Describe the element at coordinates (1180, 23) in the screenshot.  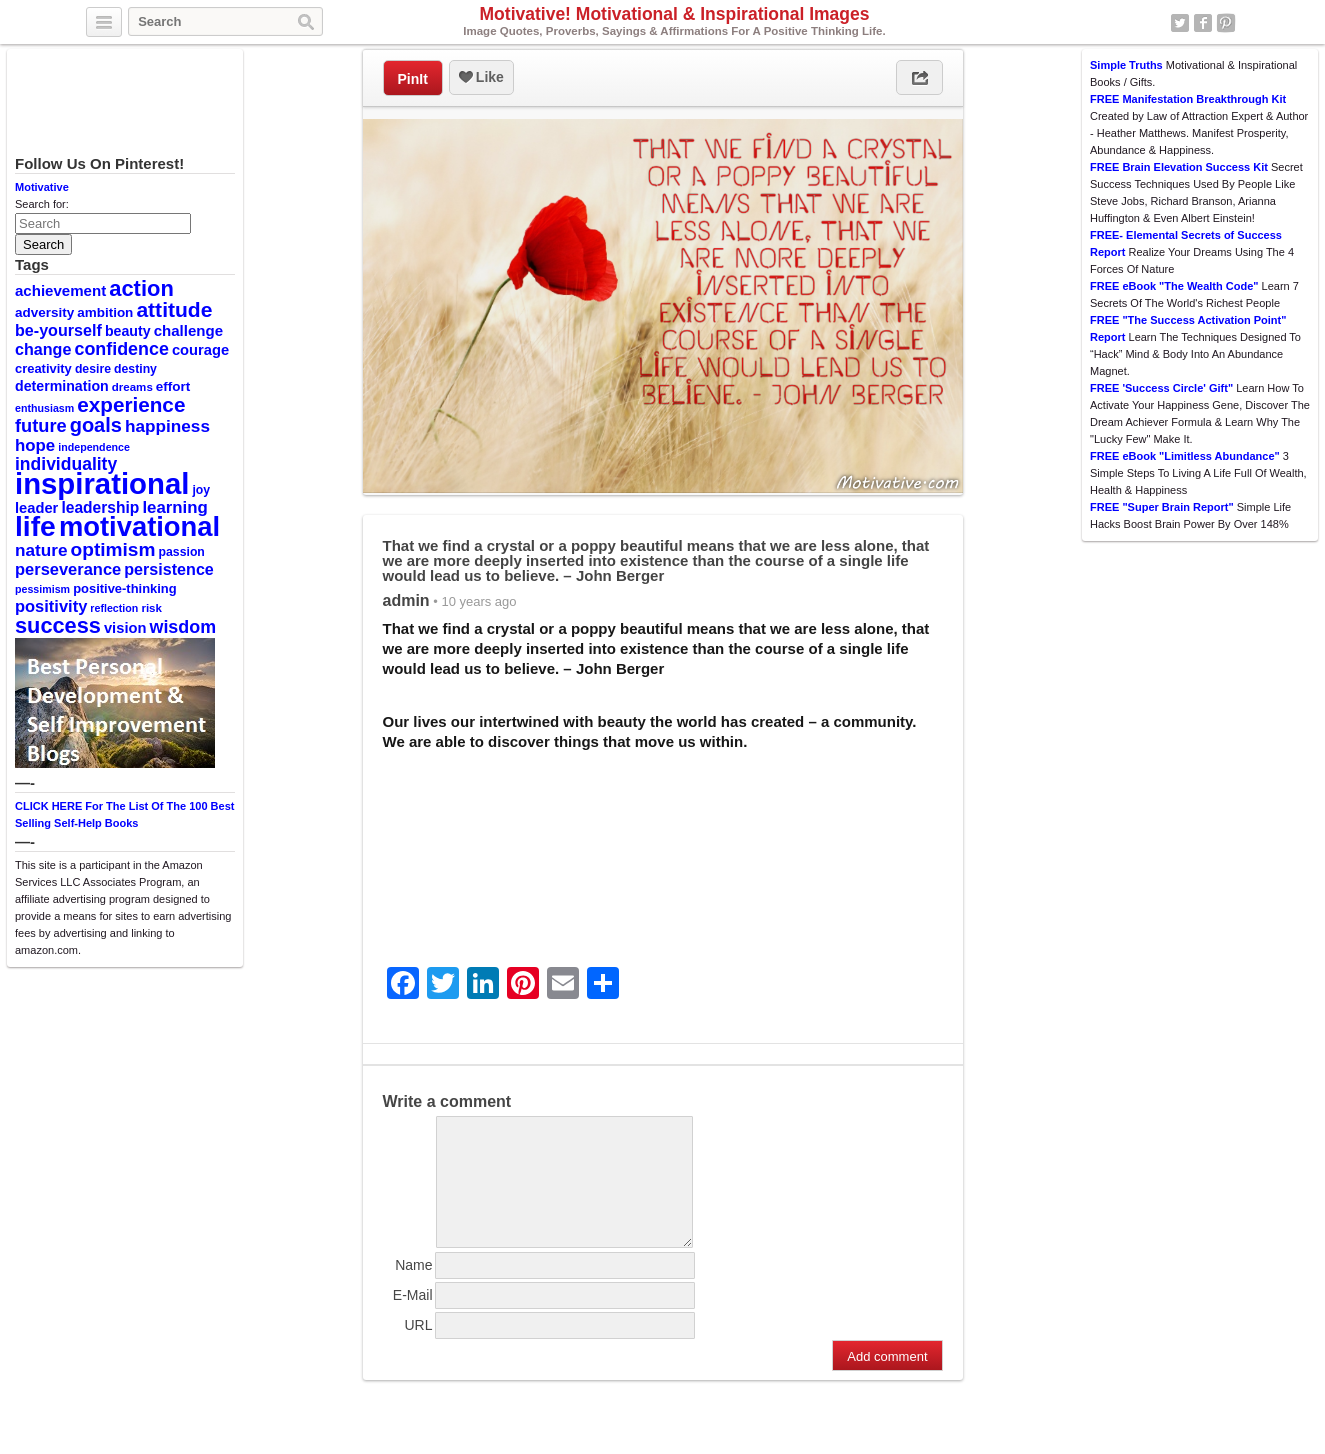
I see `Twitter` at that location.